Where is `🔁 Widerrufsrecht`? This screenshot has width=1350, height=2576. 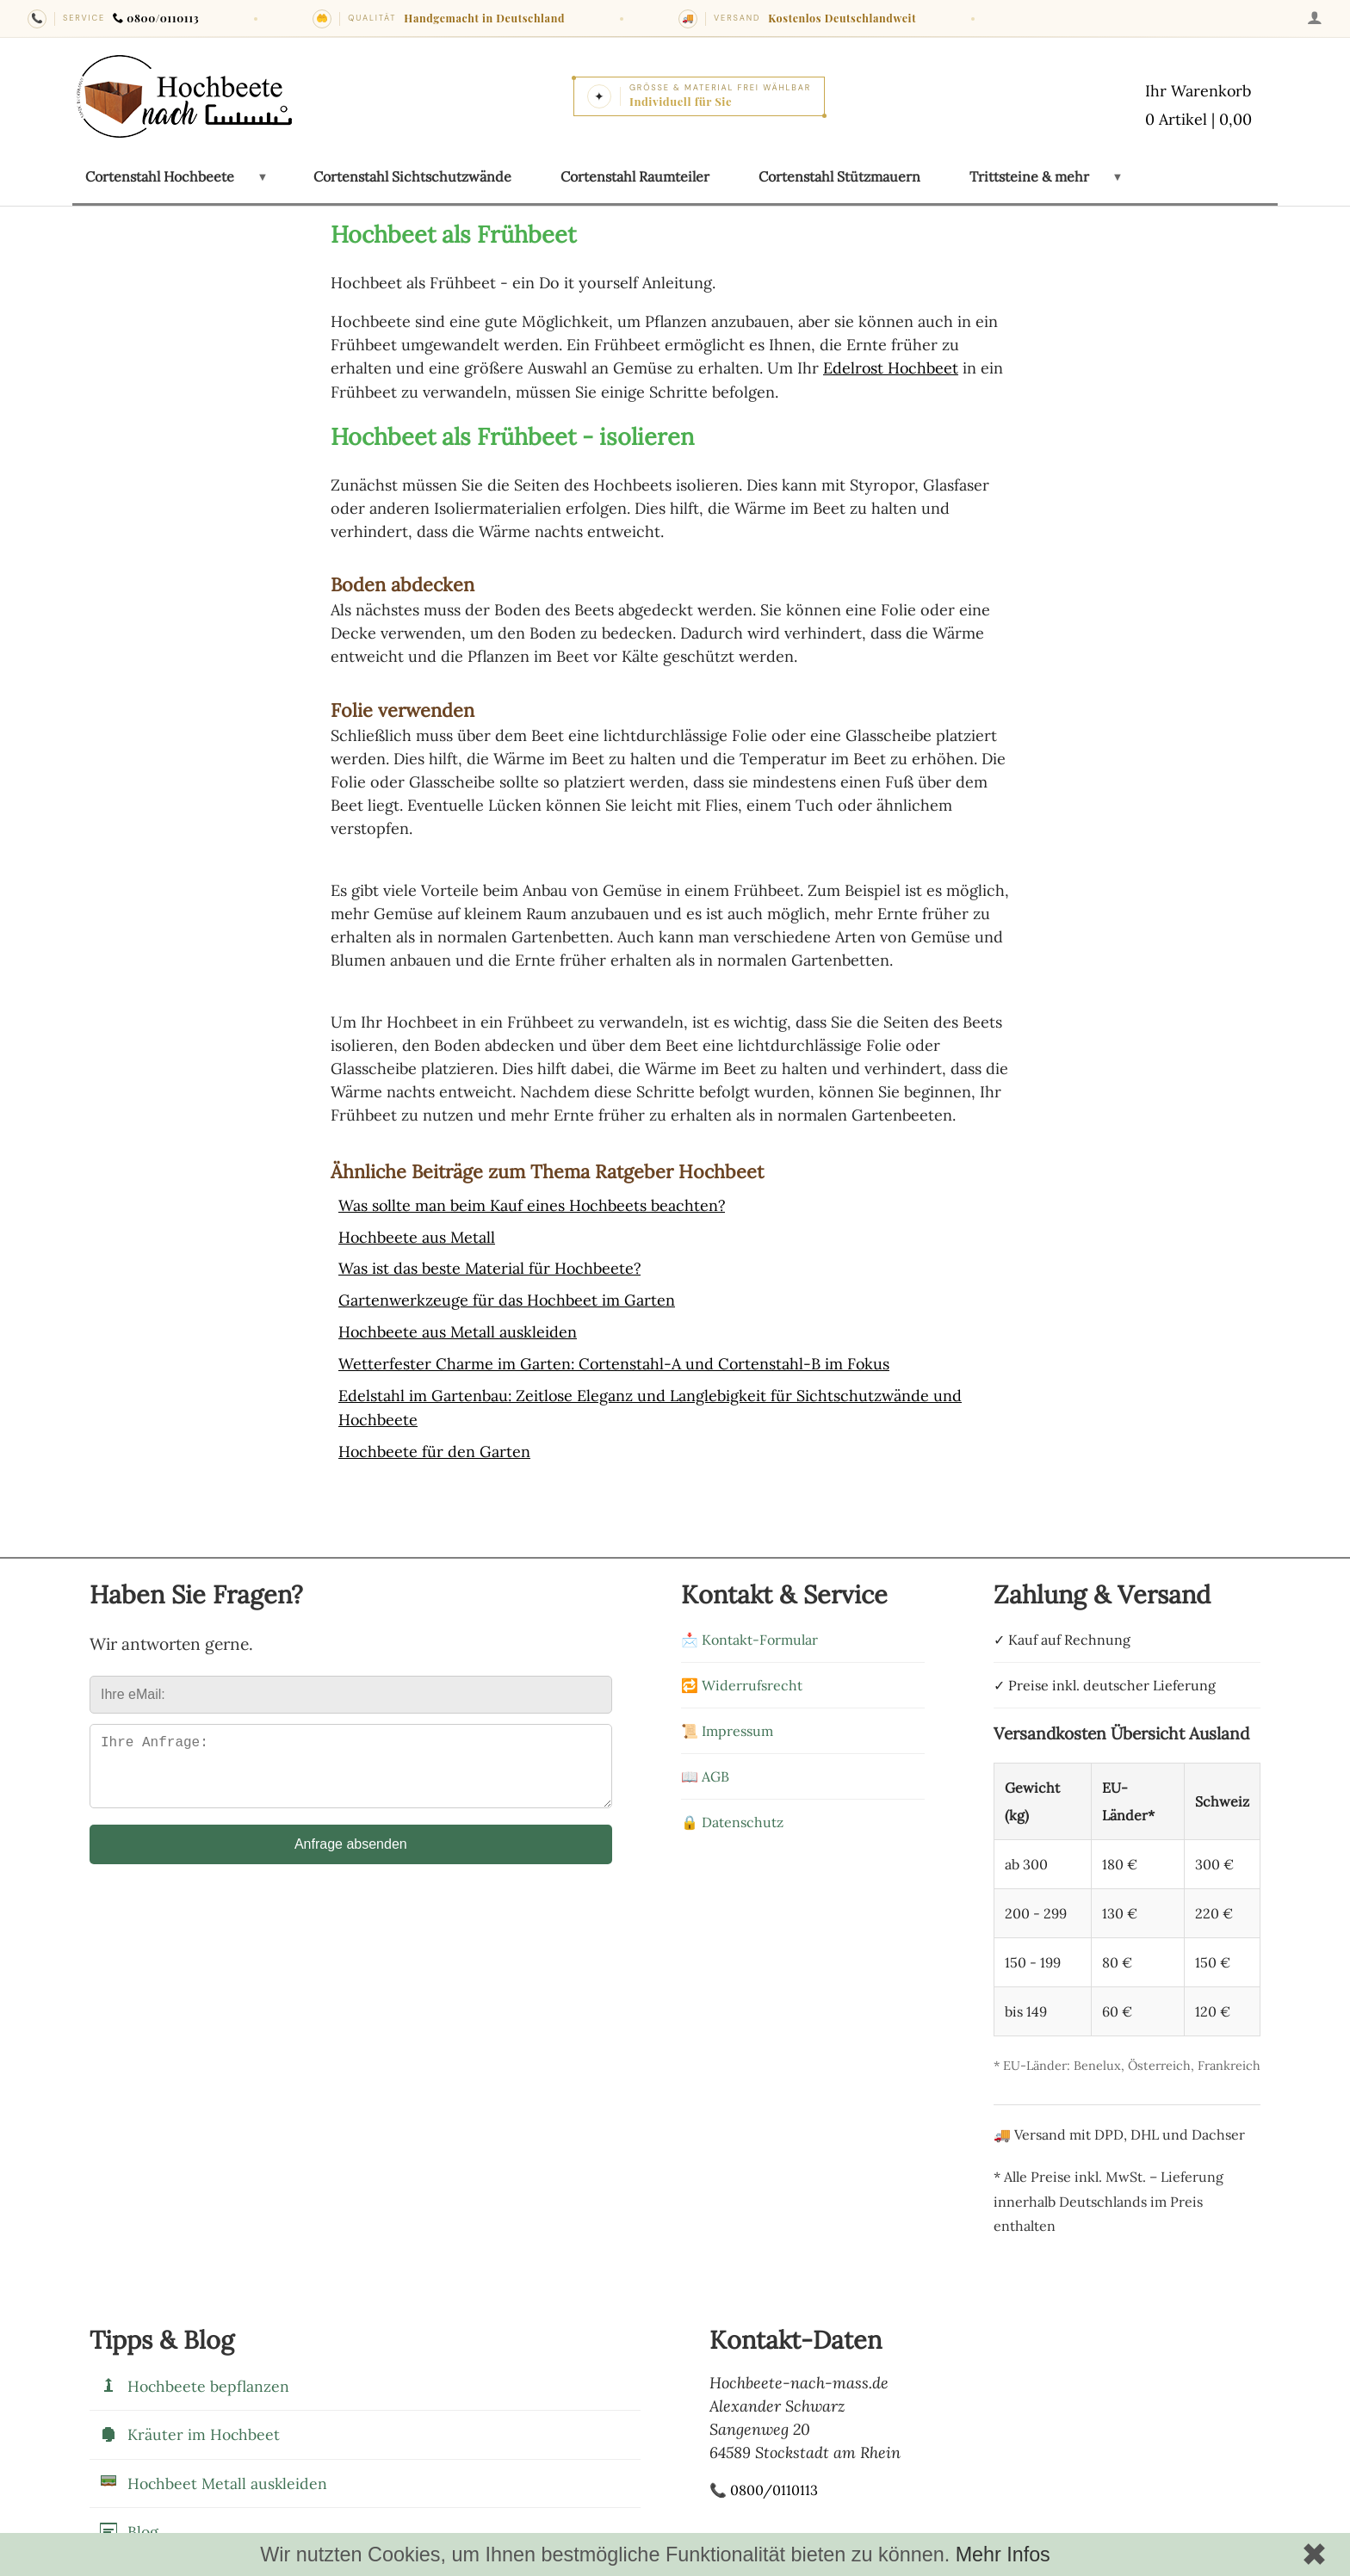 🔁 Widerrufsrecht is located at coordinates (741, 1677).